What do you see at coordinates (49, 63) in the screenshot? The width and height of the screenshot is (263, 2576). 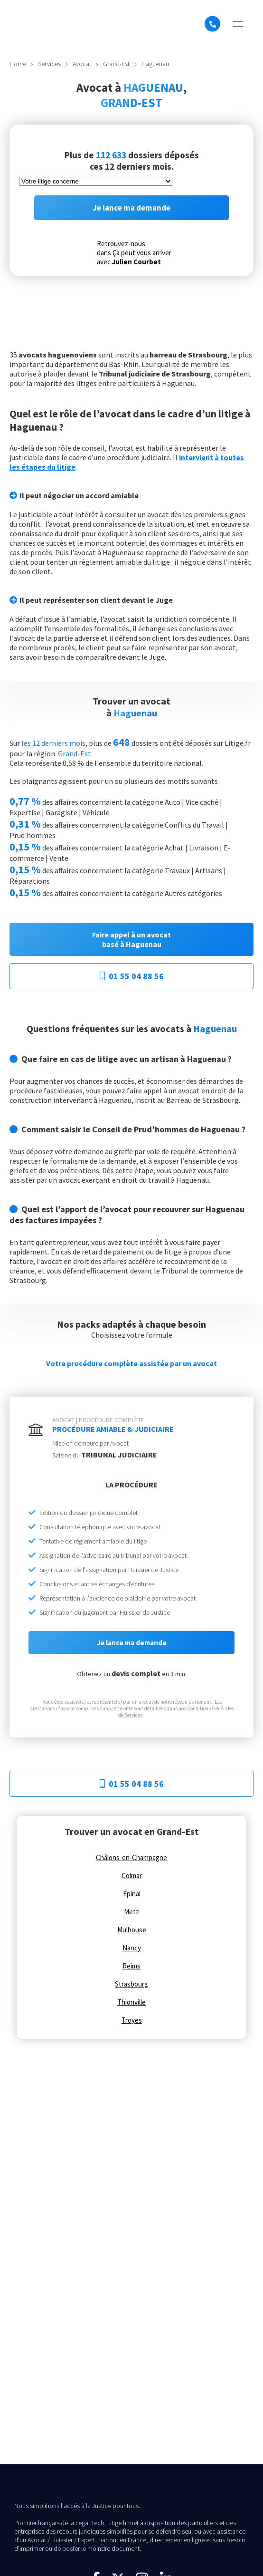 I see `Services` at bounding box center [49, 63].